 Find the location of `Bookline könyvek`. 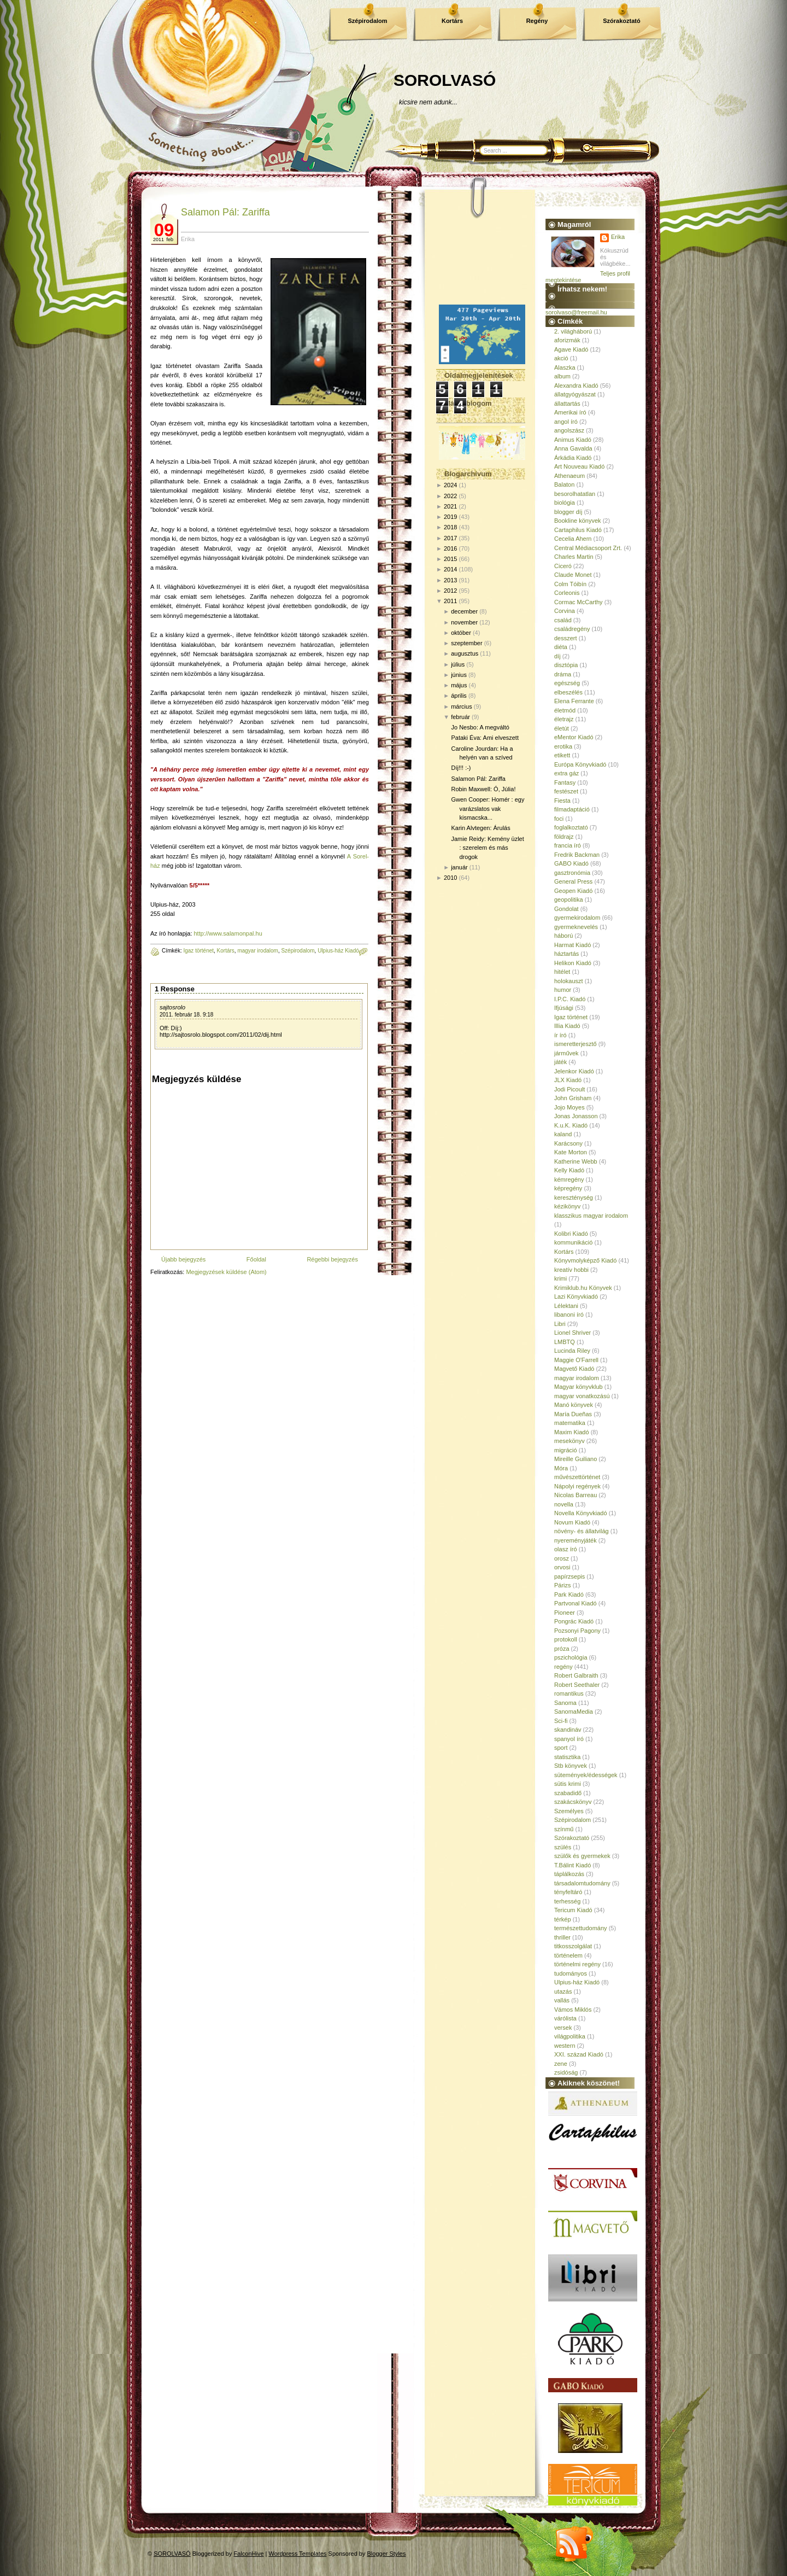

Bookline könyvek is located at coordinates (577, 520).